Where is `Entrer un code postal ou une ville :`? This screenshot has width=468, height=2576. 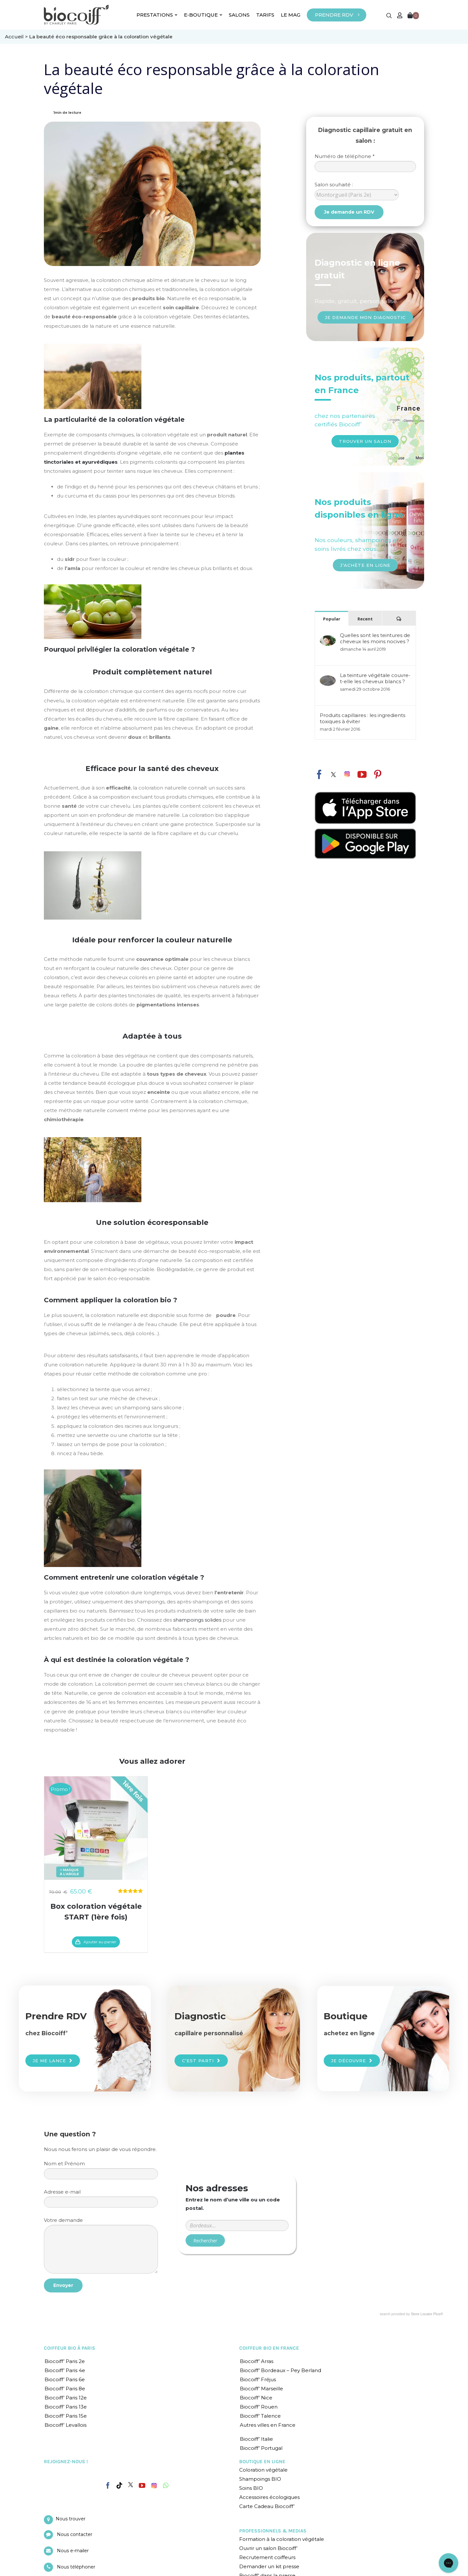 Entrer un code postal ou une ville : is located at coordinates (237, 2197).